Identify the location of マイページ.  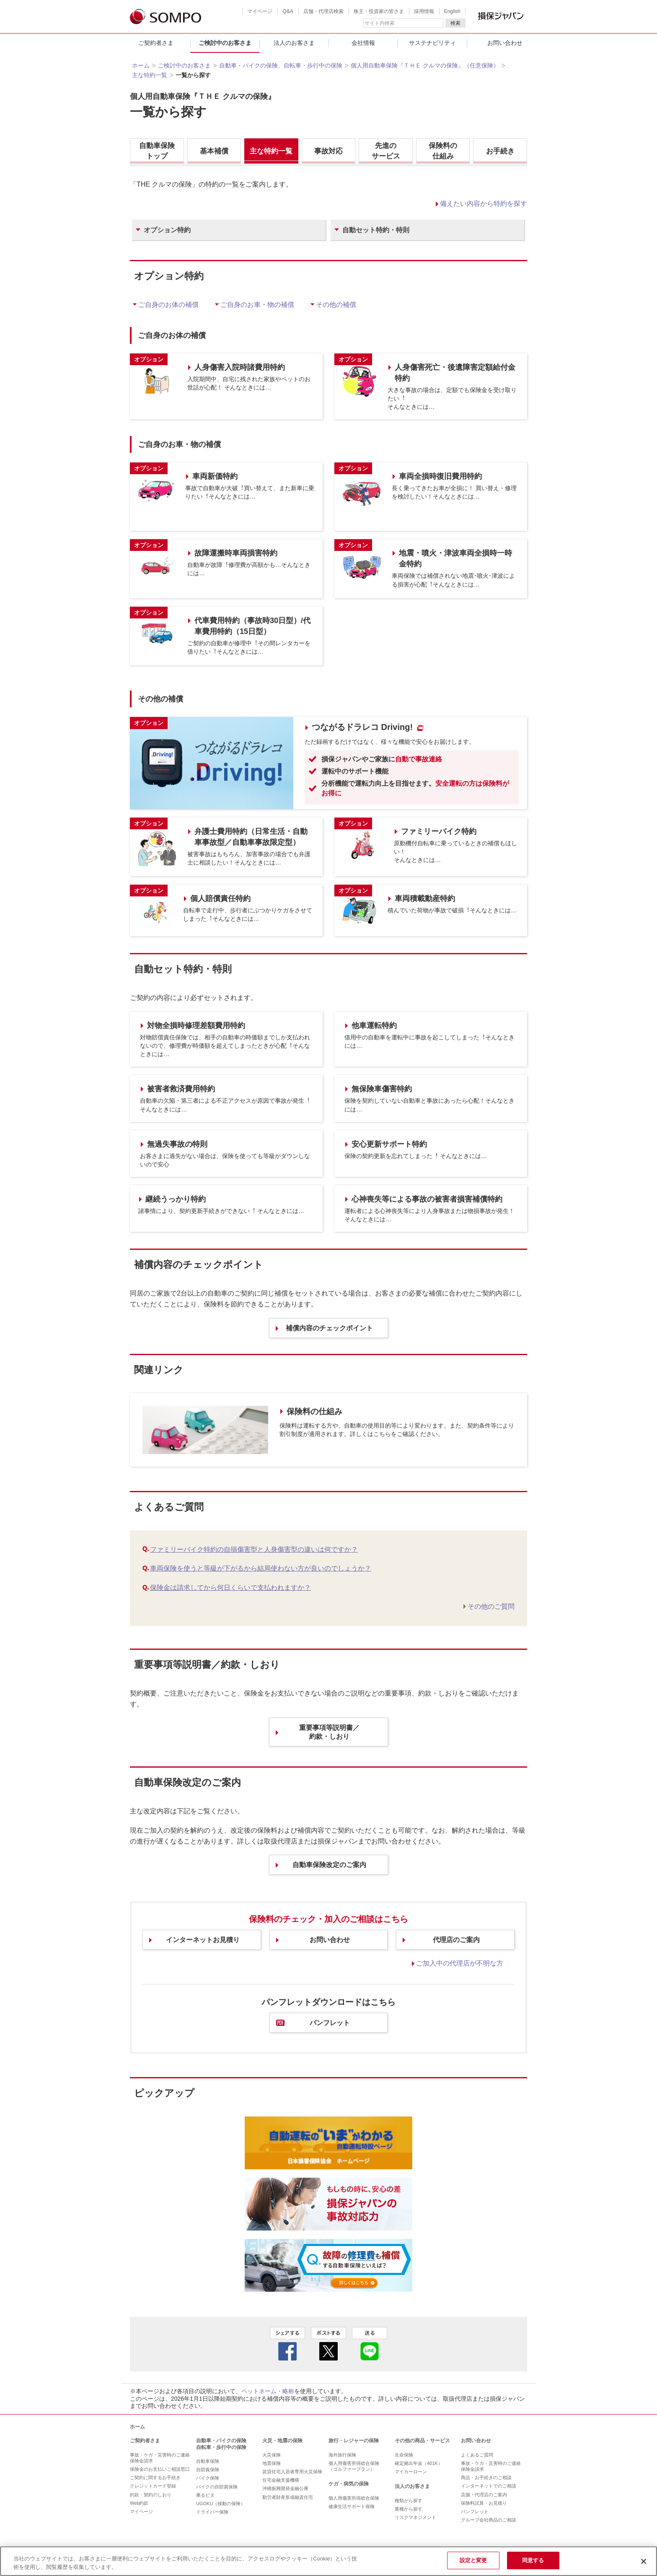
(259, 11).